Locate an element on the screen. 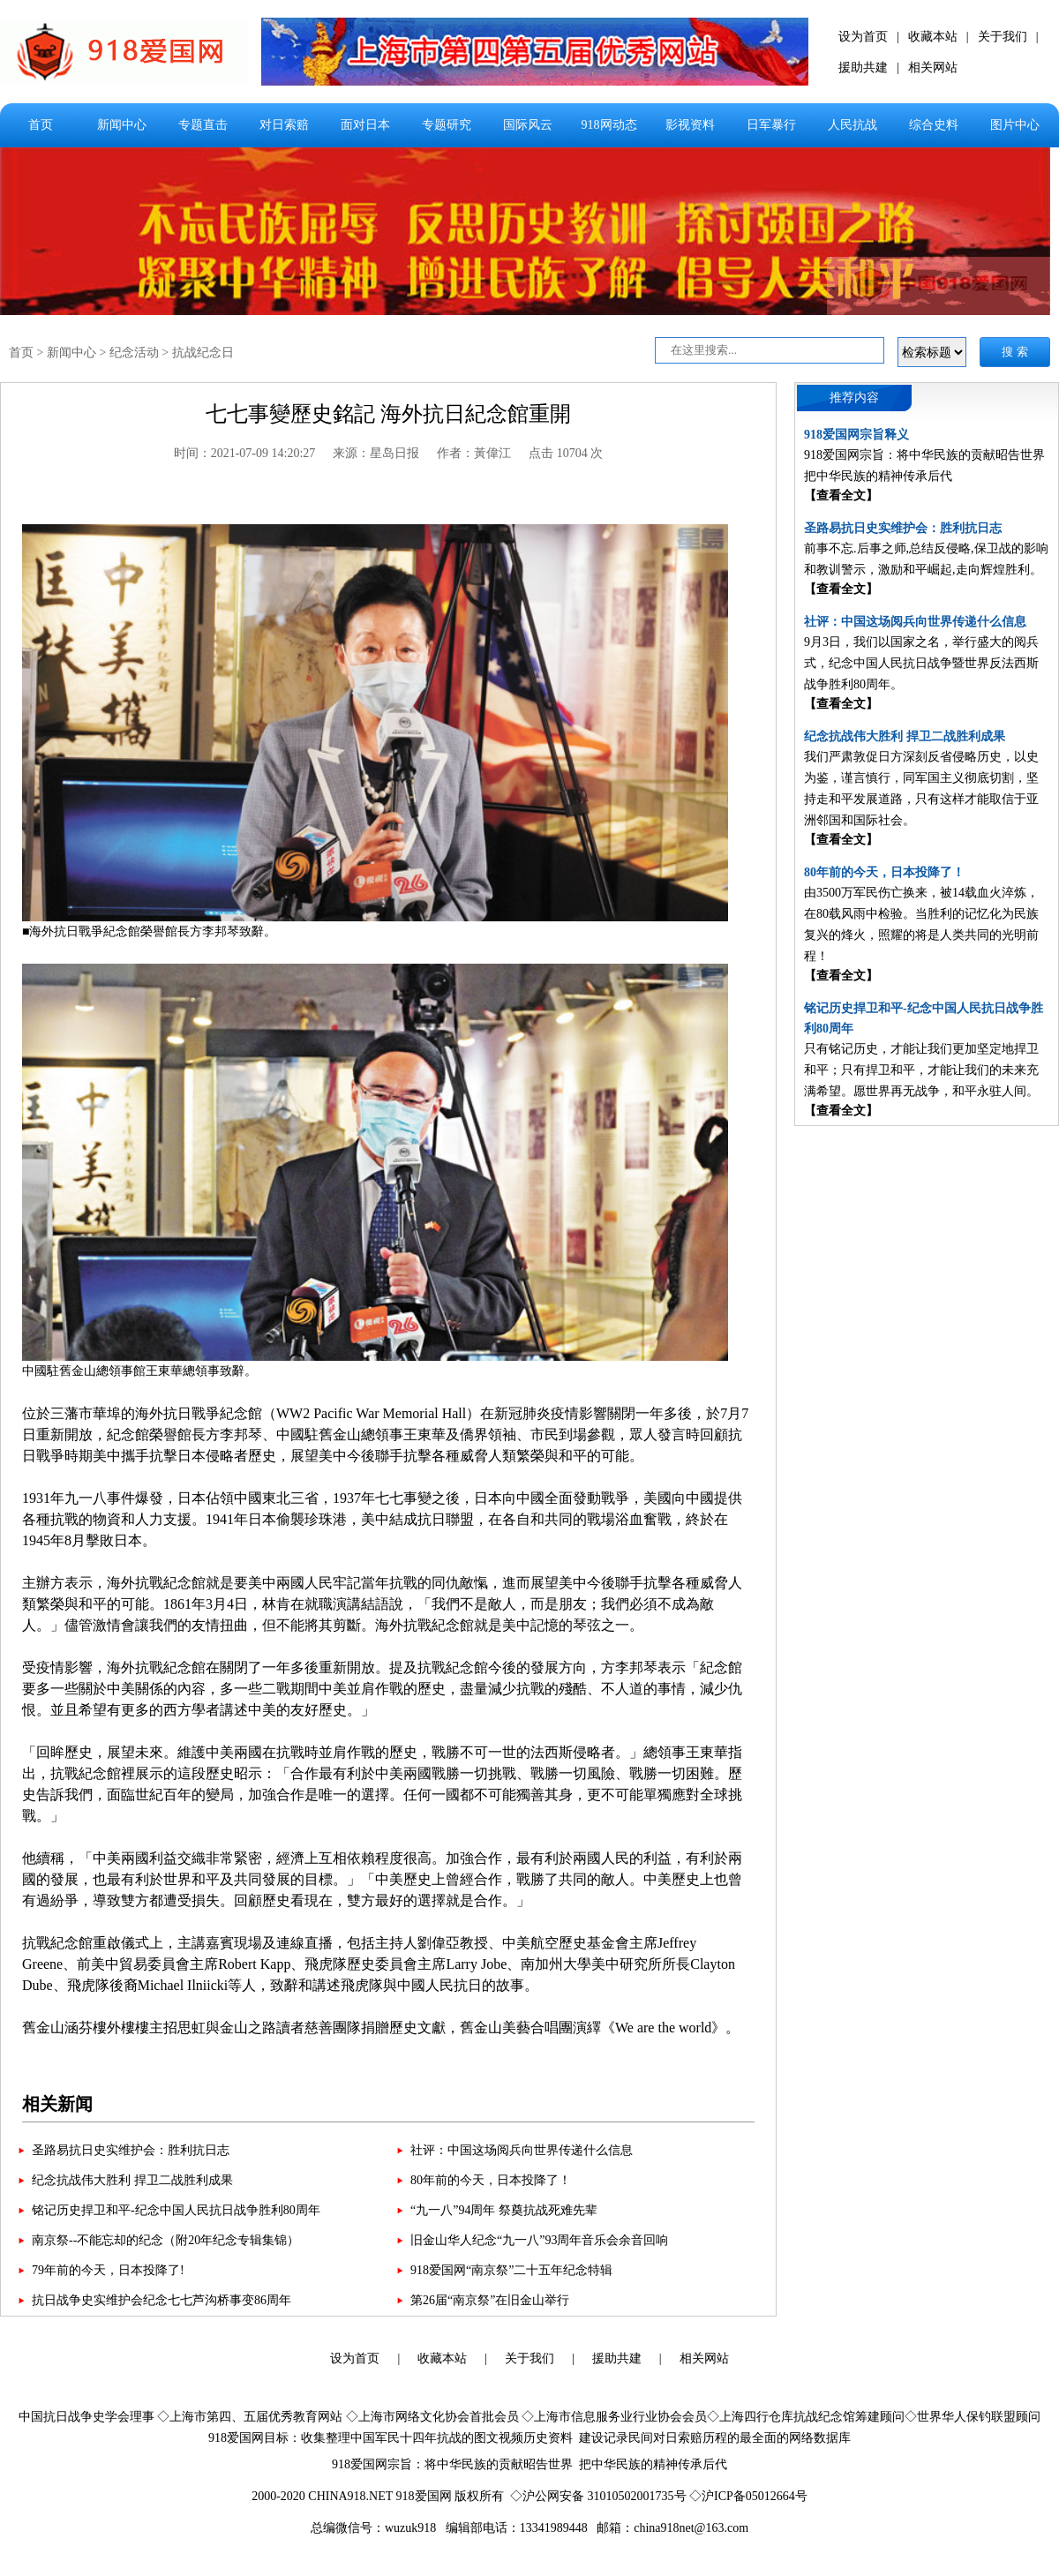 Image resolution: width=1059 pixels, height=2576 pixels. 南京祭--不能忘却的纪念（附20年纪念专辑集锦） is located at coordinates (165, 2240).